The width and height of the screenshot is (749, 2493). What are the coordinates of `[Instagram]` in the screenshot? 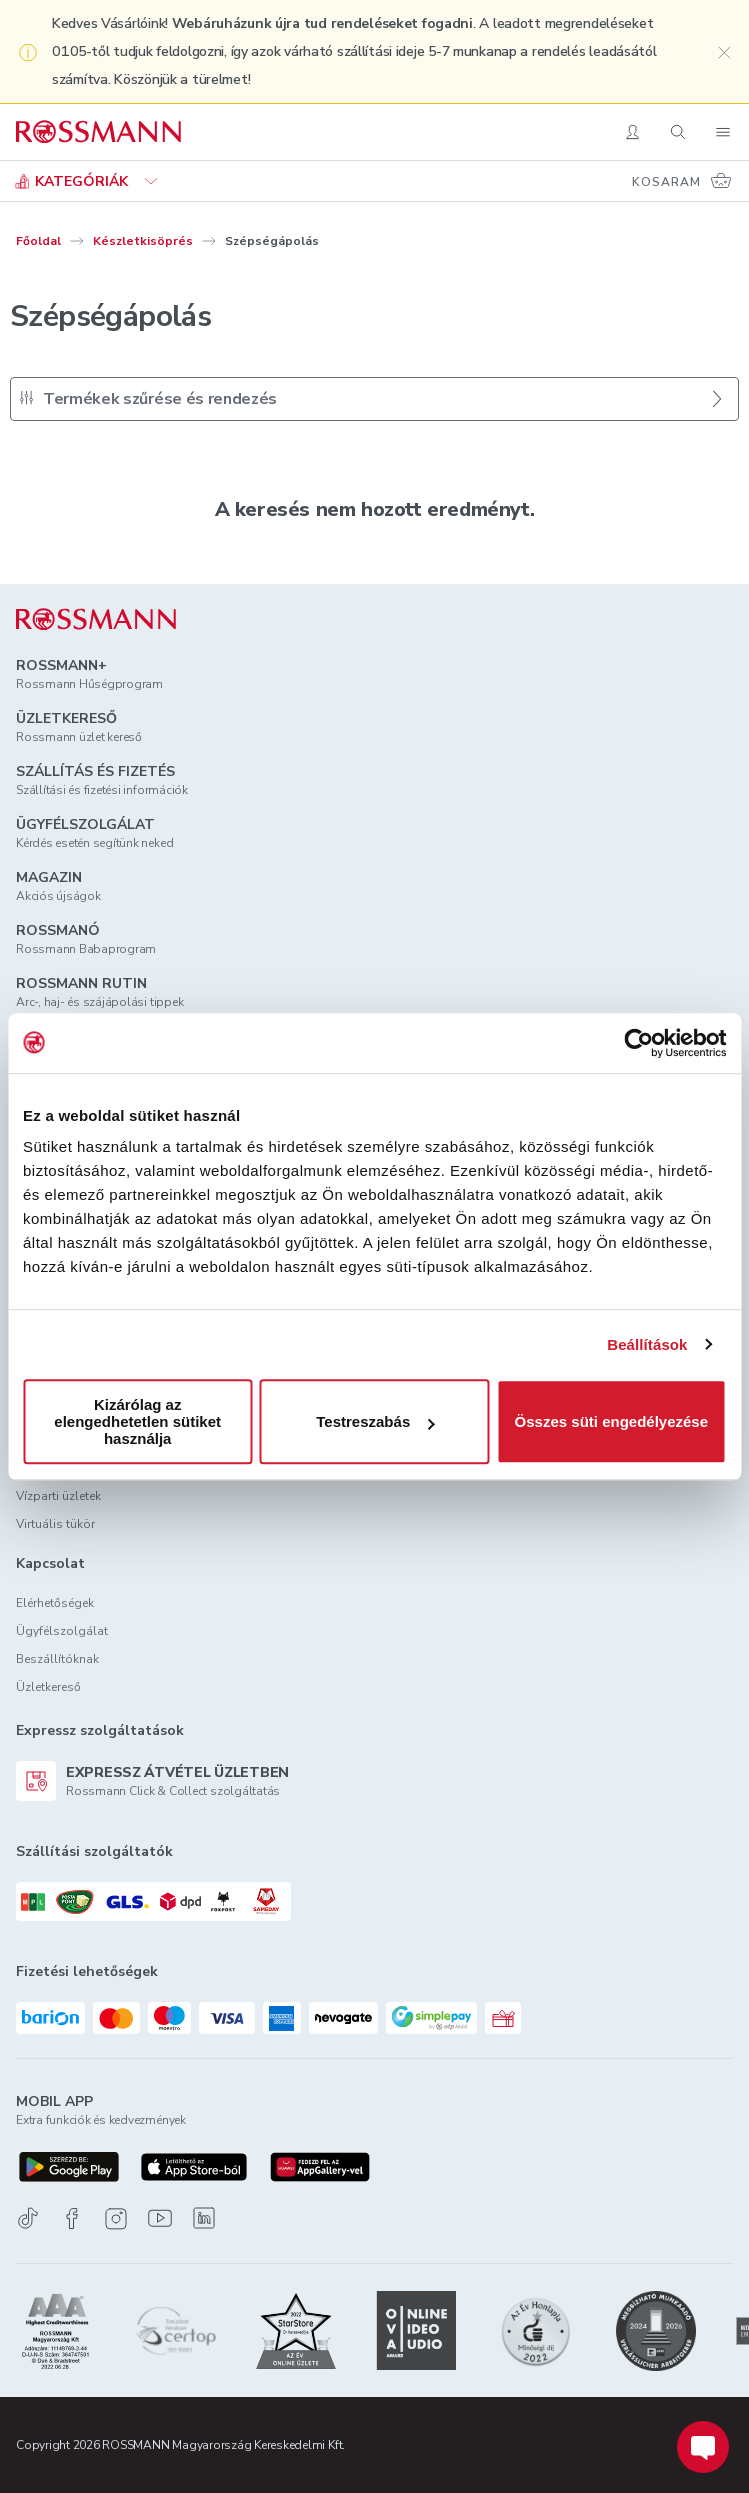 It's located at (116, 2218).